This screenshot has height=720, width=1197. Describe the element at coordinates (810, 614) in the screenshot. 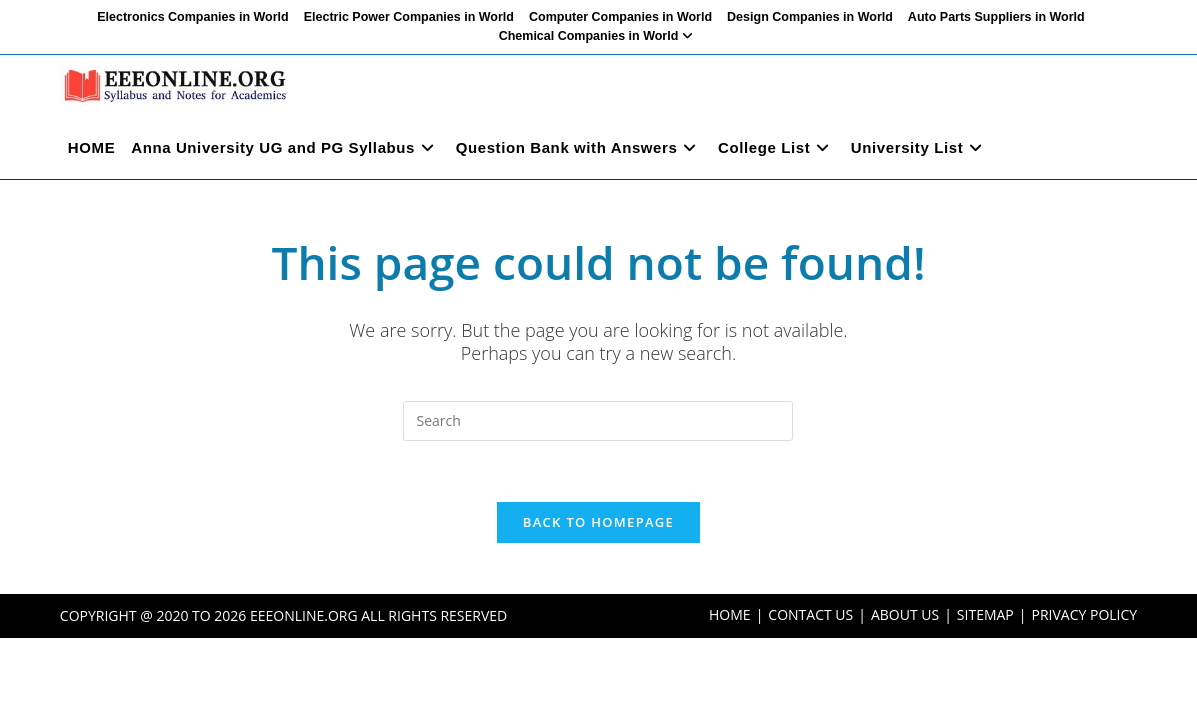

I see `CONTACT US` at that location.